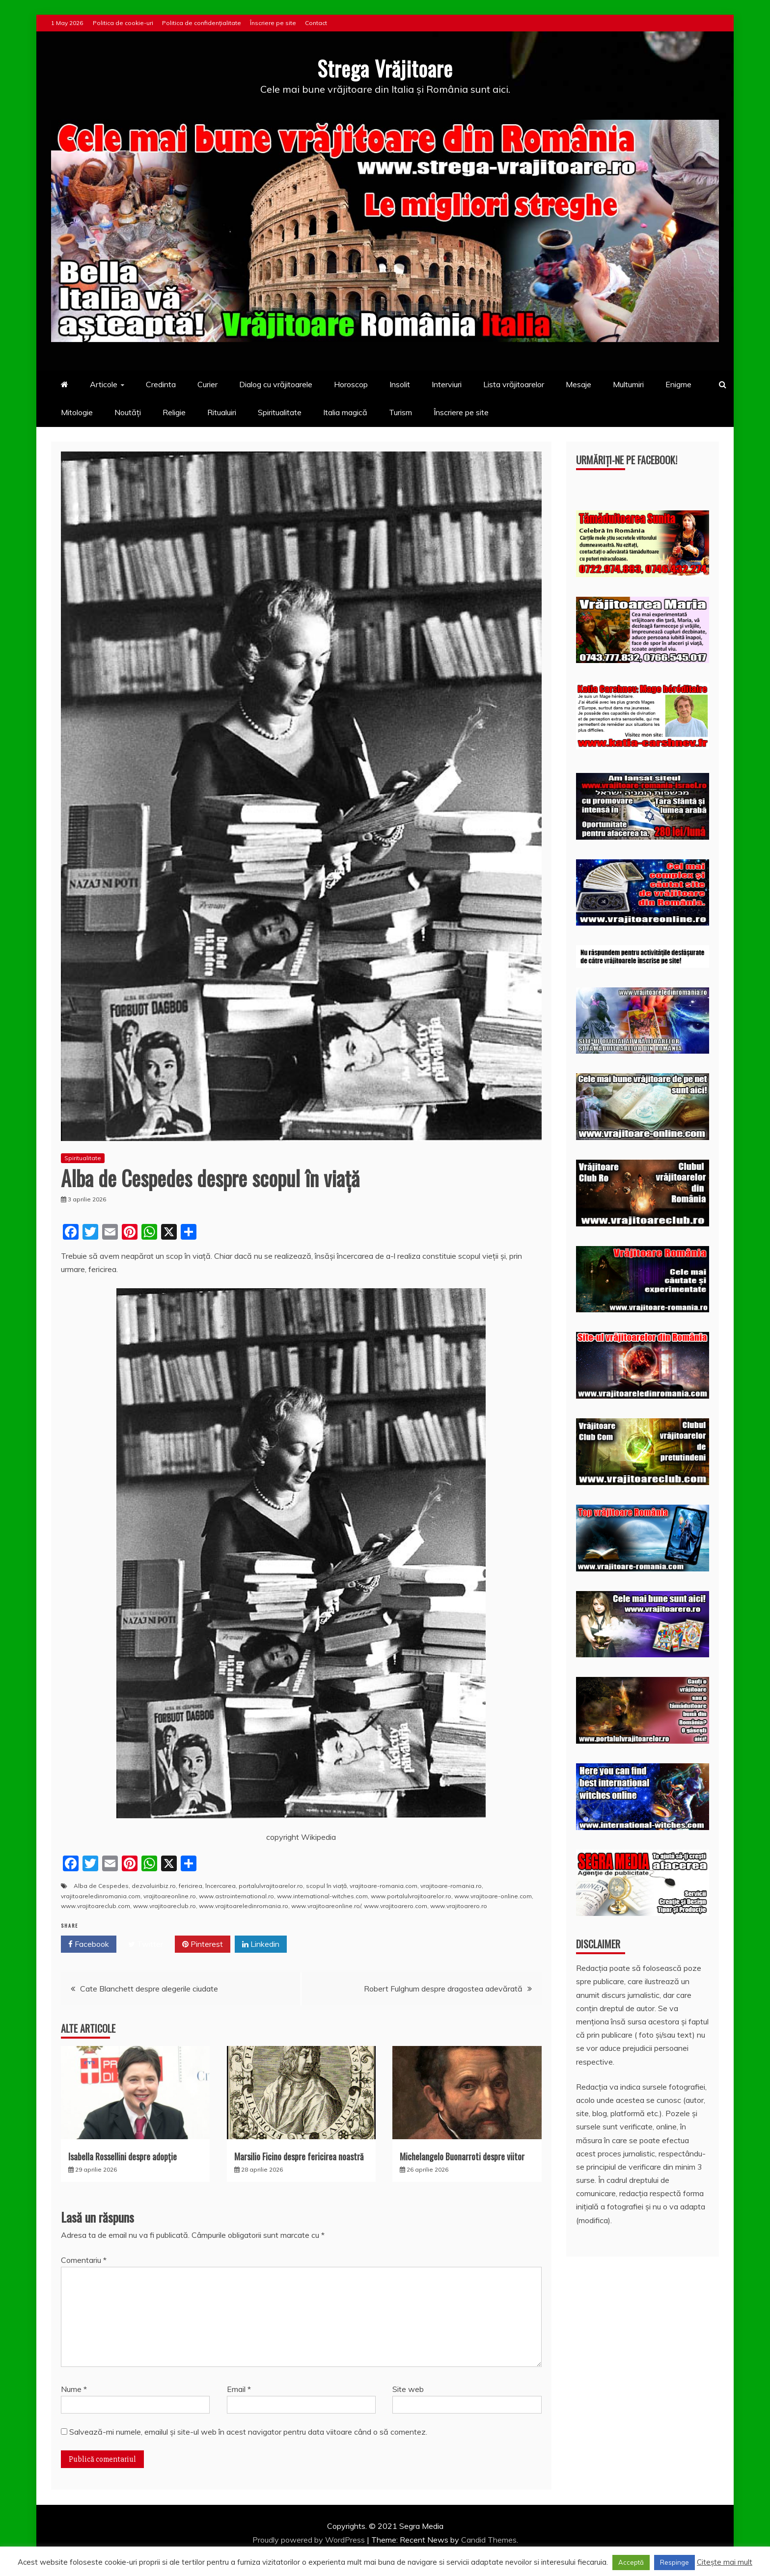 The height and width of the screenshot is (2576, 770). I want to click on Comentariu, so click(84, 2260).